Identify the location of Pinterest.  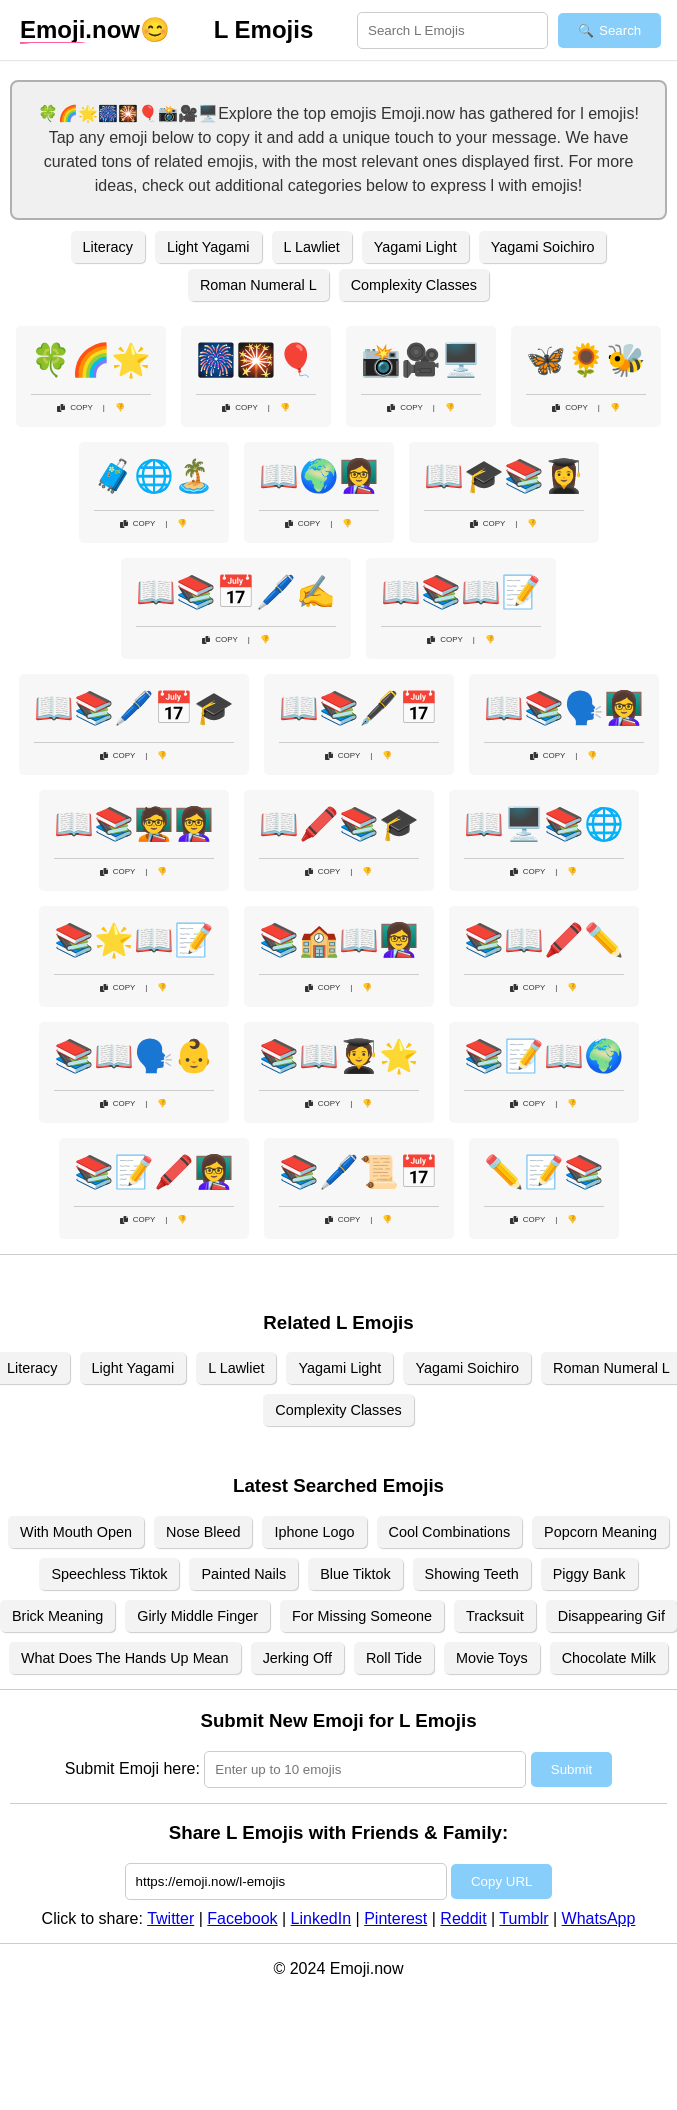
(395, 1918).